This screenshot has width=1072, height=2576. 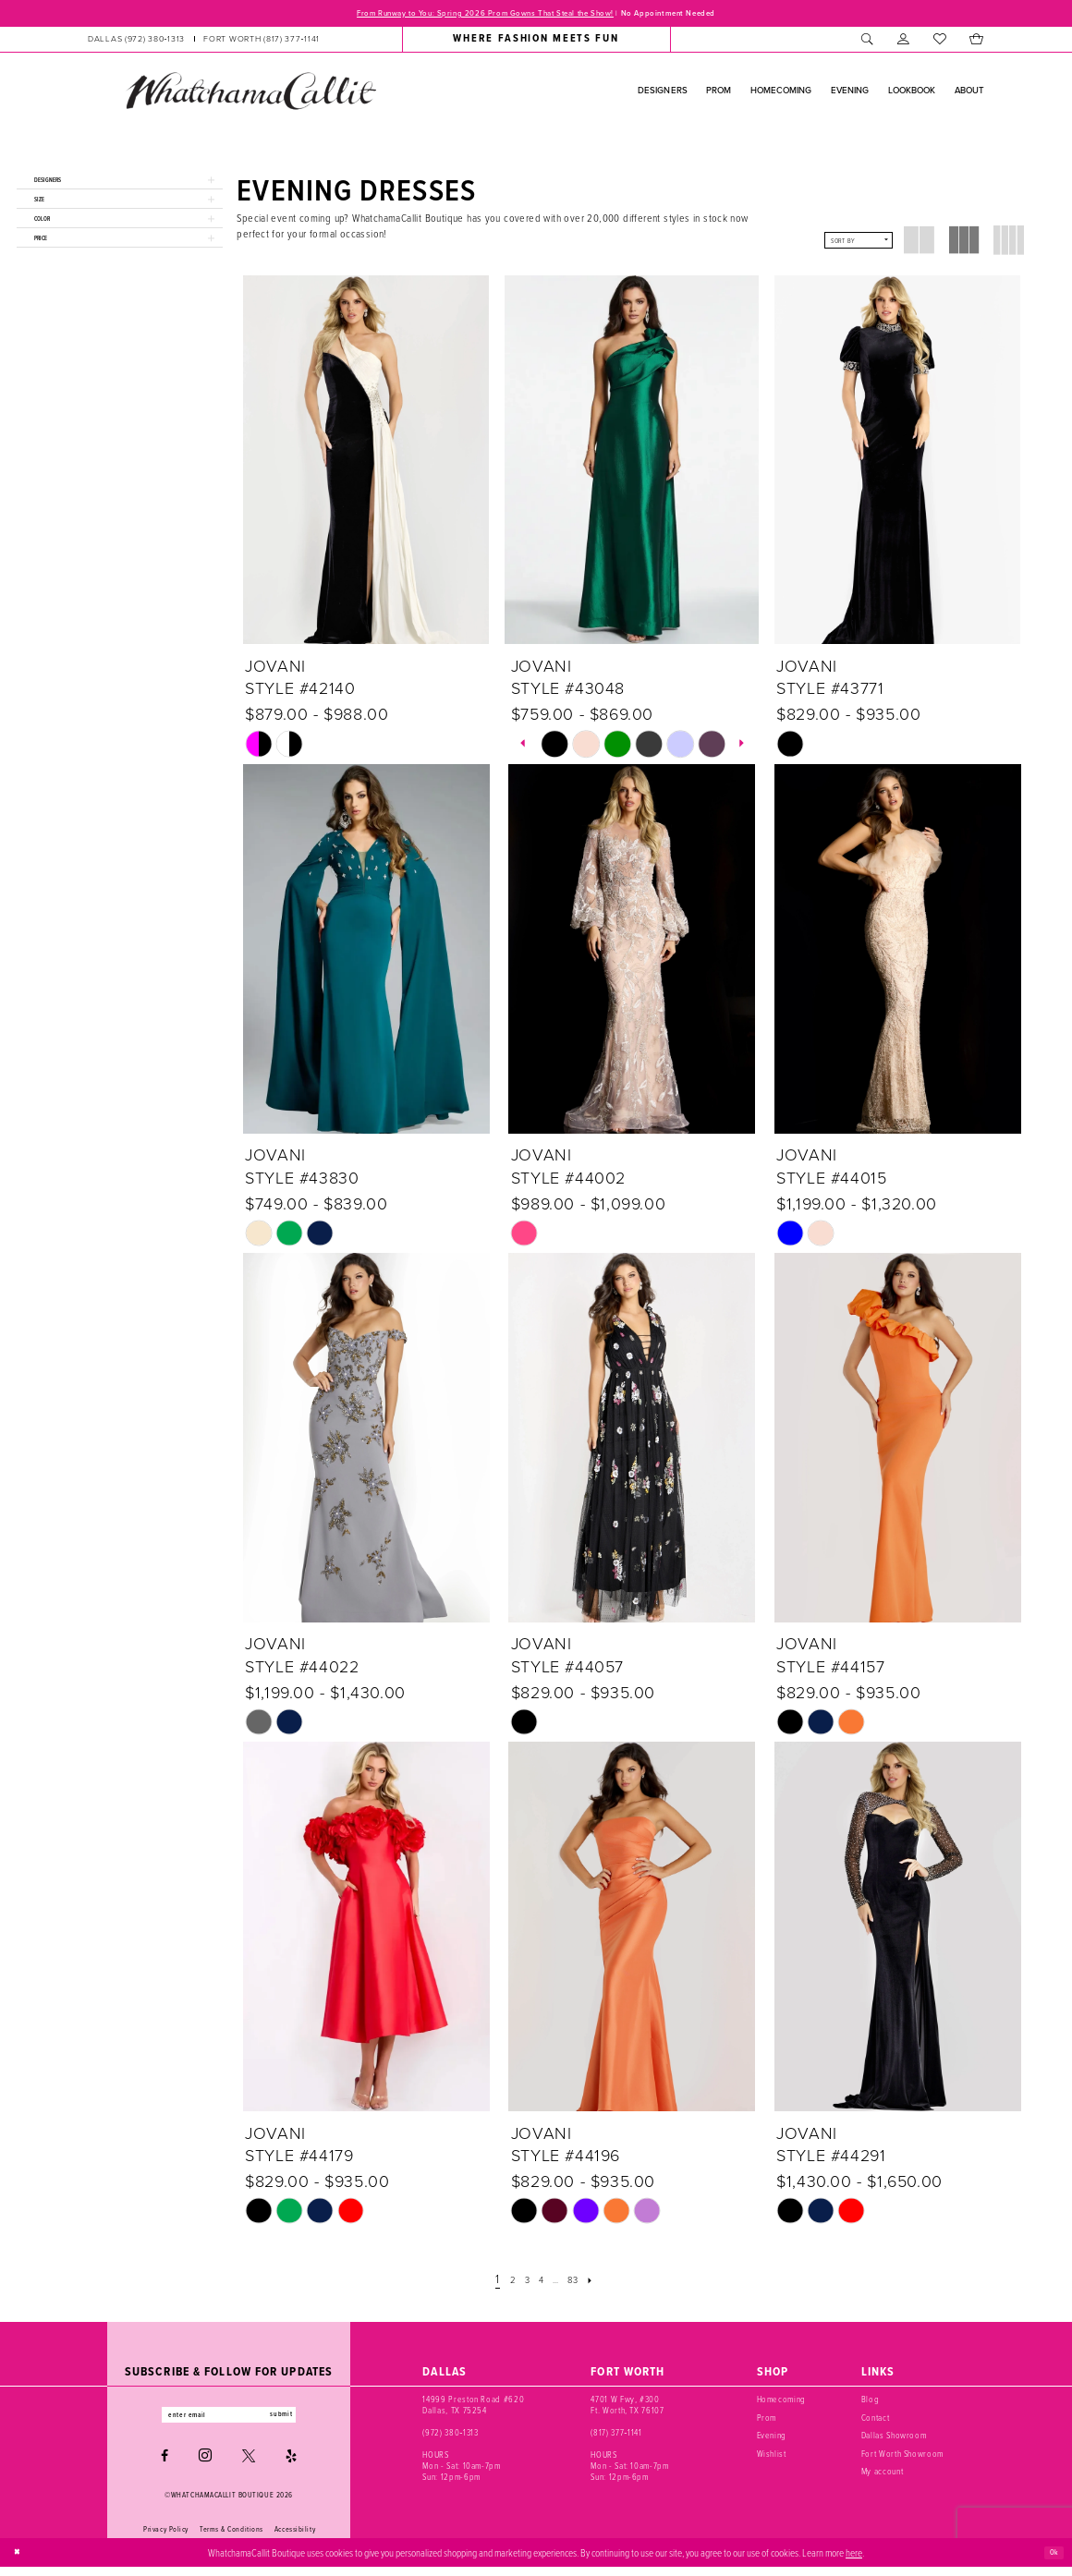 What do you see at coordinates (205, 2465) in the screenshot?
I see `[Visit our Instagram - Opens in new tab]` at bounding box center [205, 2465].